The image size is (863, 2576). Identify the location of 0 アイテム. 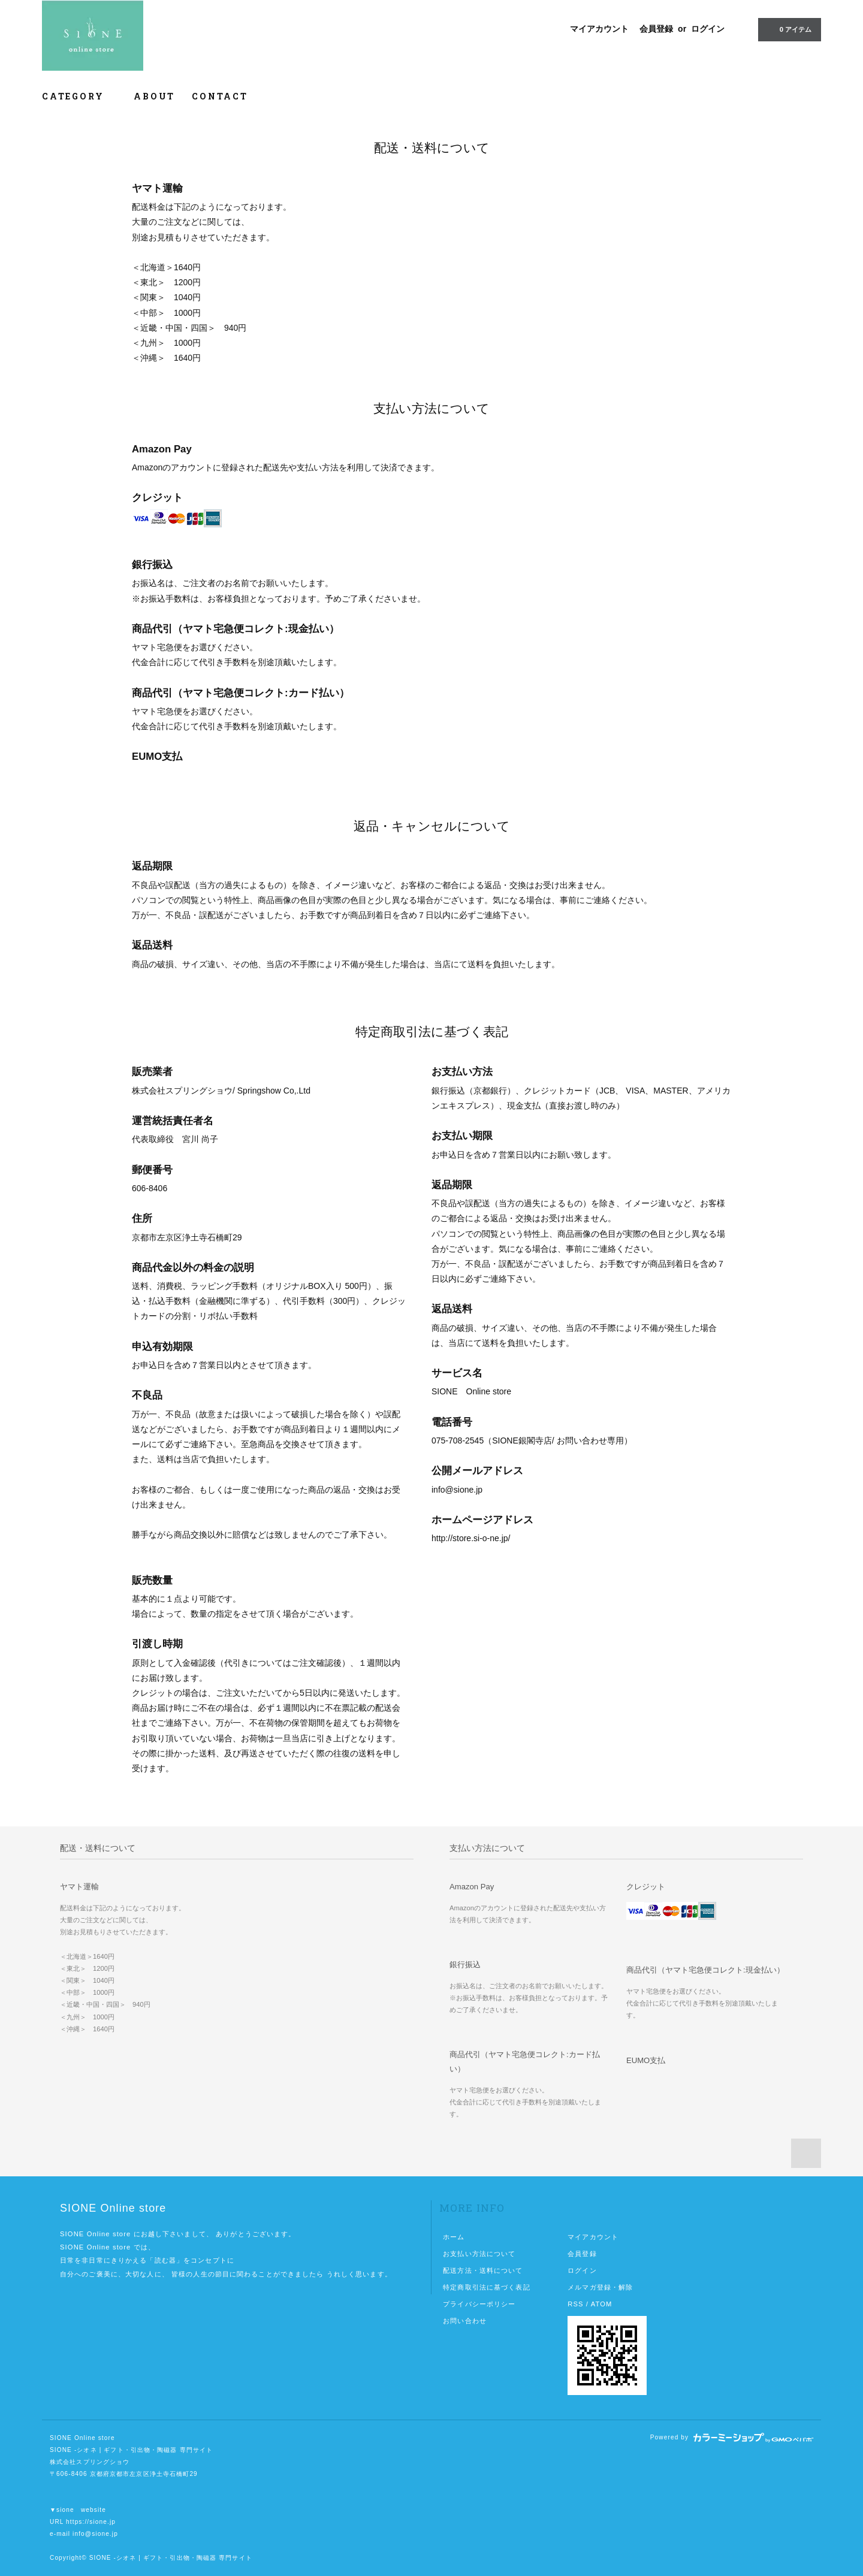
(788, 29).